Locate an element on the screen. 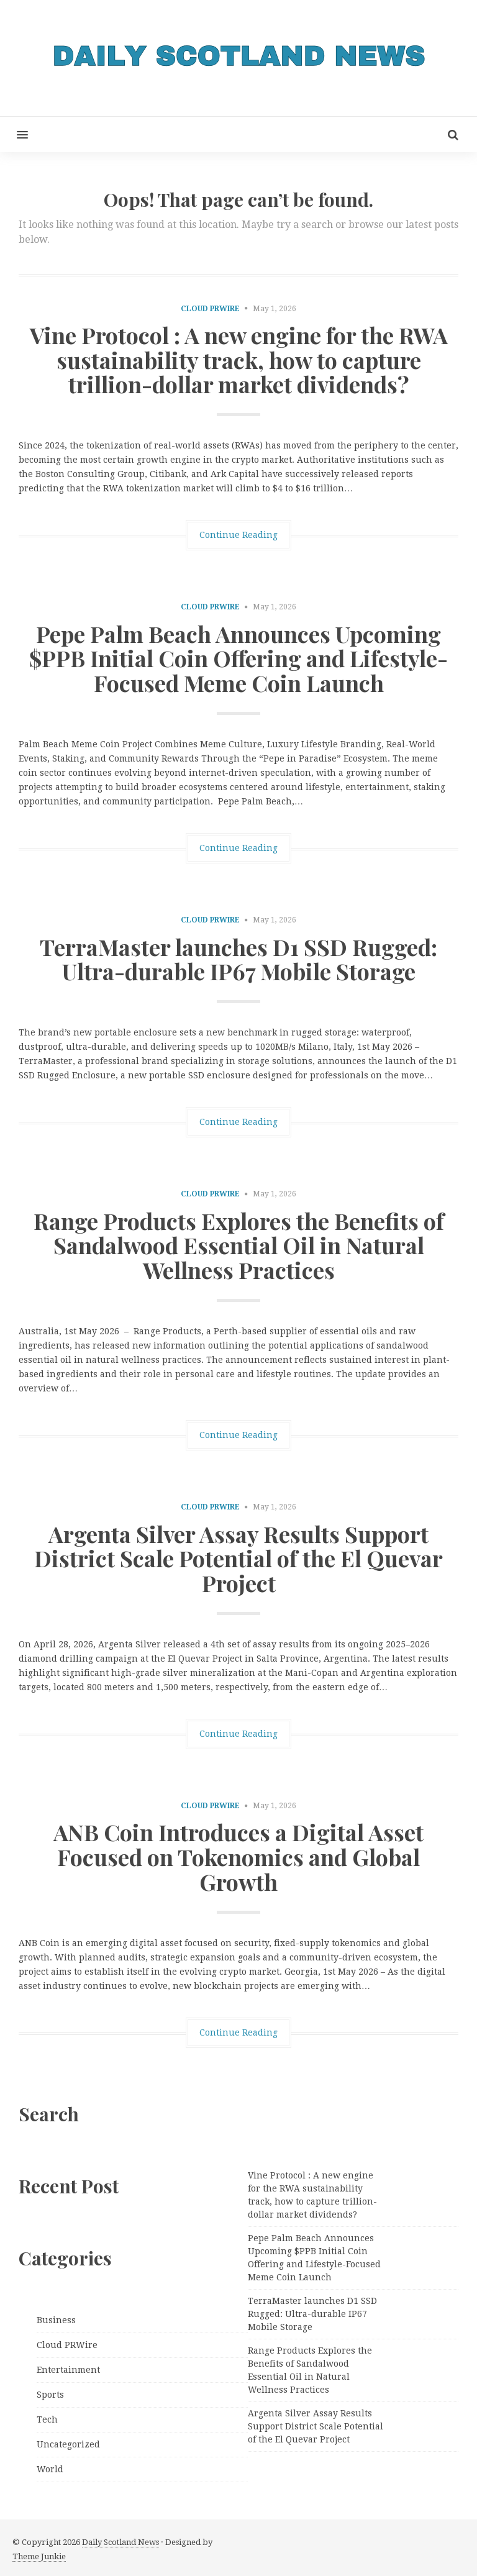 Image resolution: width=477 pixels, height=2576 pixels. World is located at coordinates (50, 2469).